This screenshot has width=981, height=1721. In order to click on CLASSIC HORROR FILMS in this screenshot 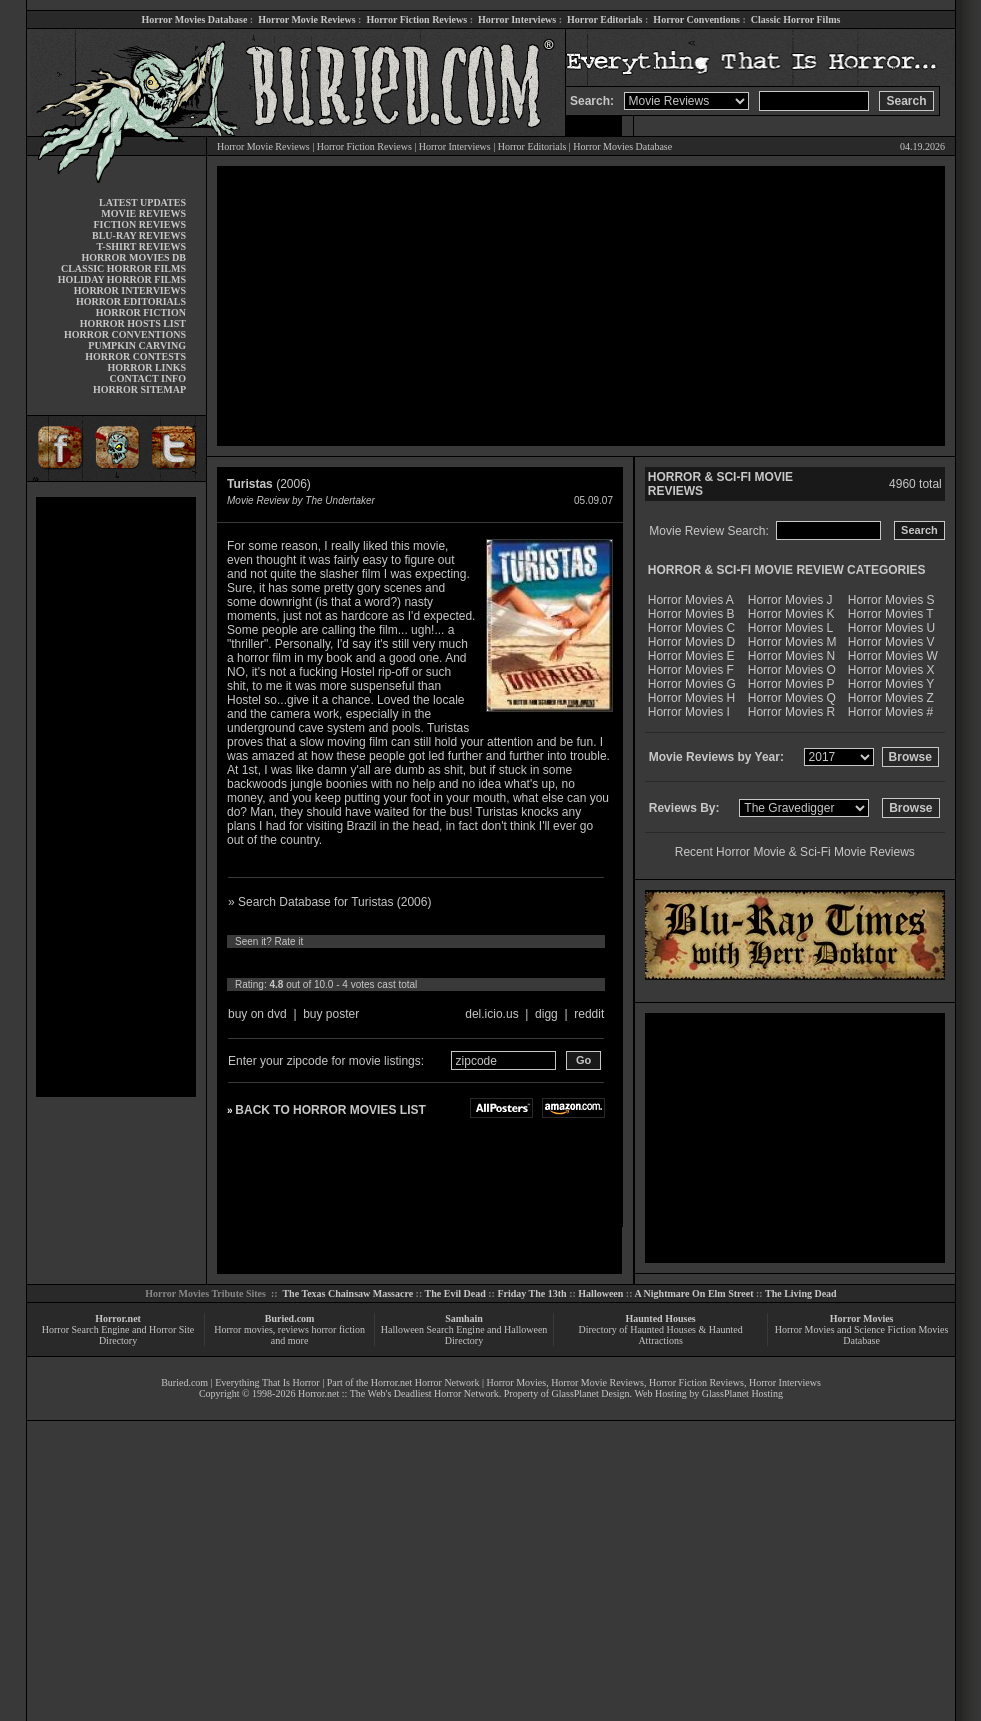, I will do `click(123, 268)`.